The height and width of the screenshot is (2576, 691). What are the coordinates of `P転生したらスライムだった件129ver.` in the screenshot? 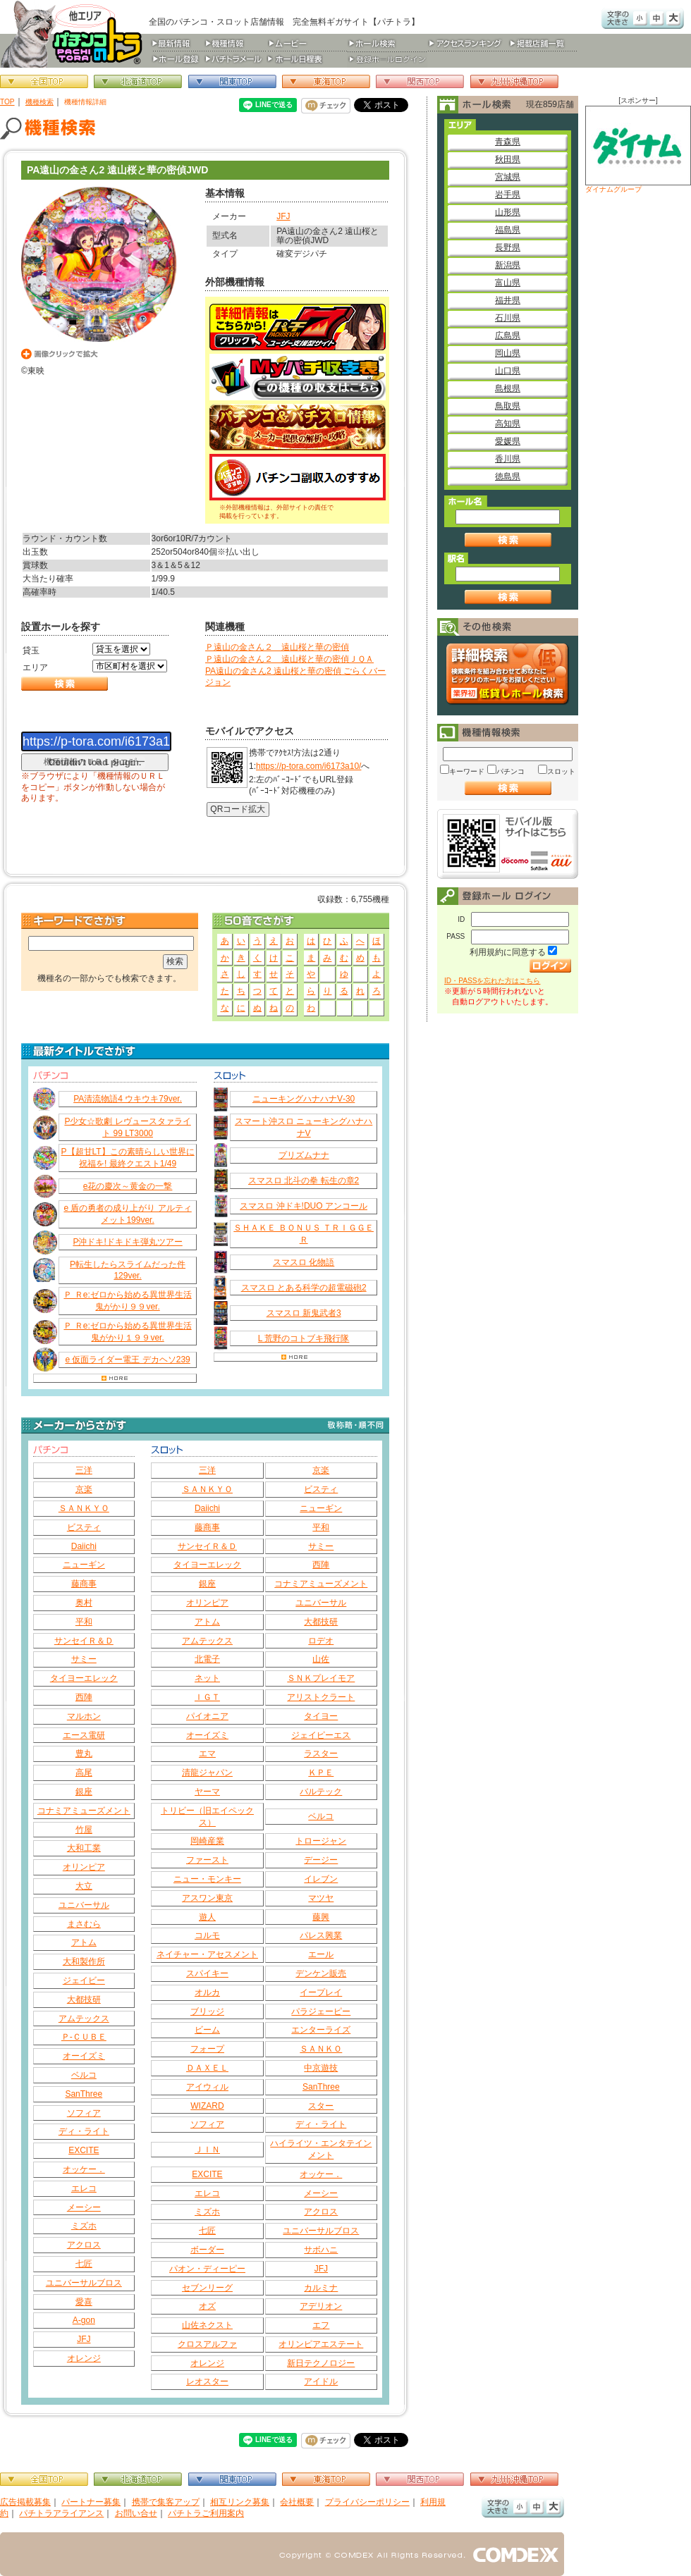 It's located at (127, 1270).